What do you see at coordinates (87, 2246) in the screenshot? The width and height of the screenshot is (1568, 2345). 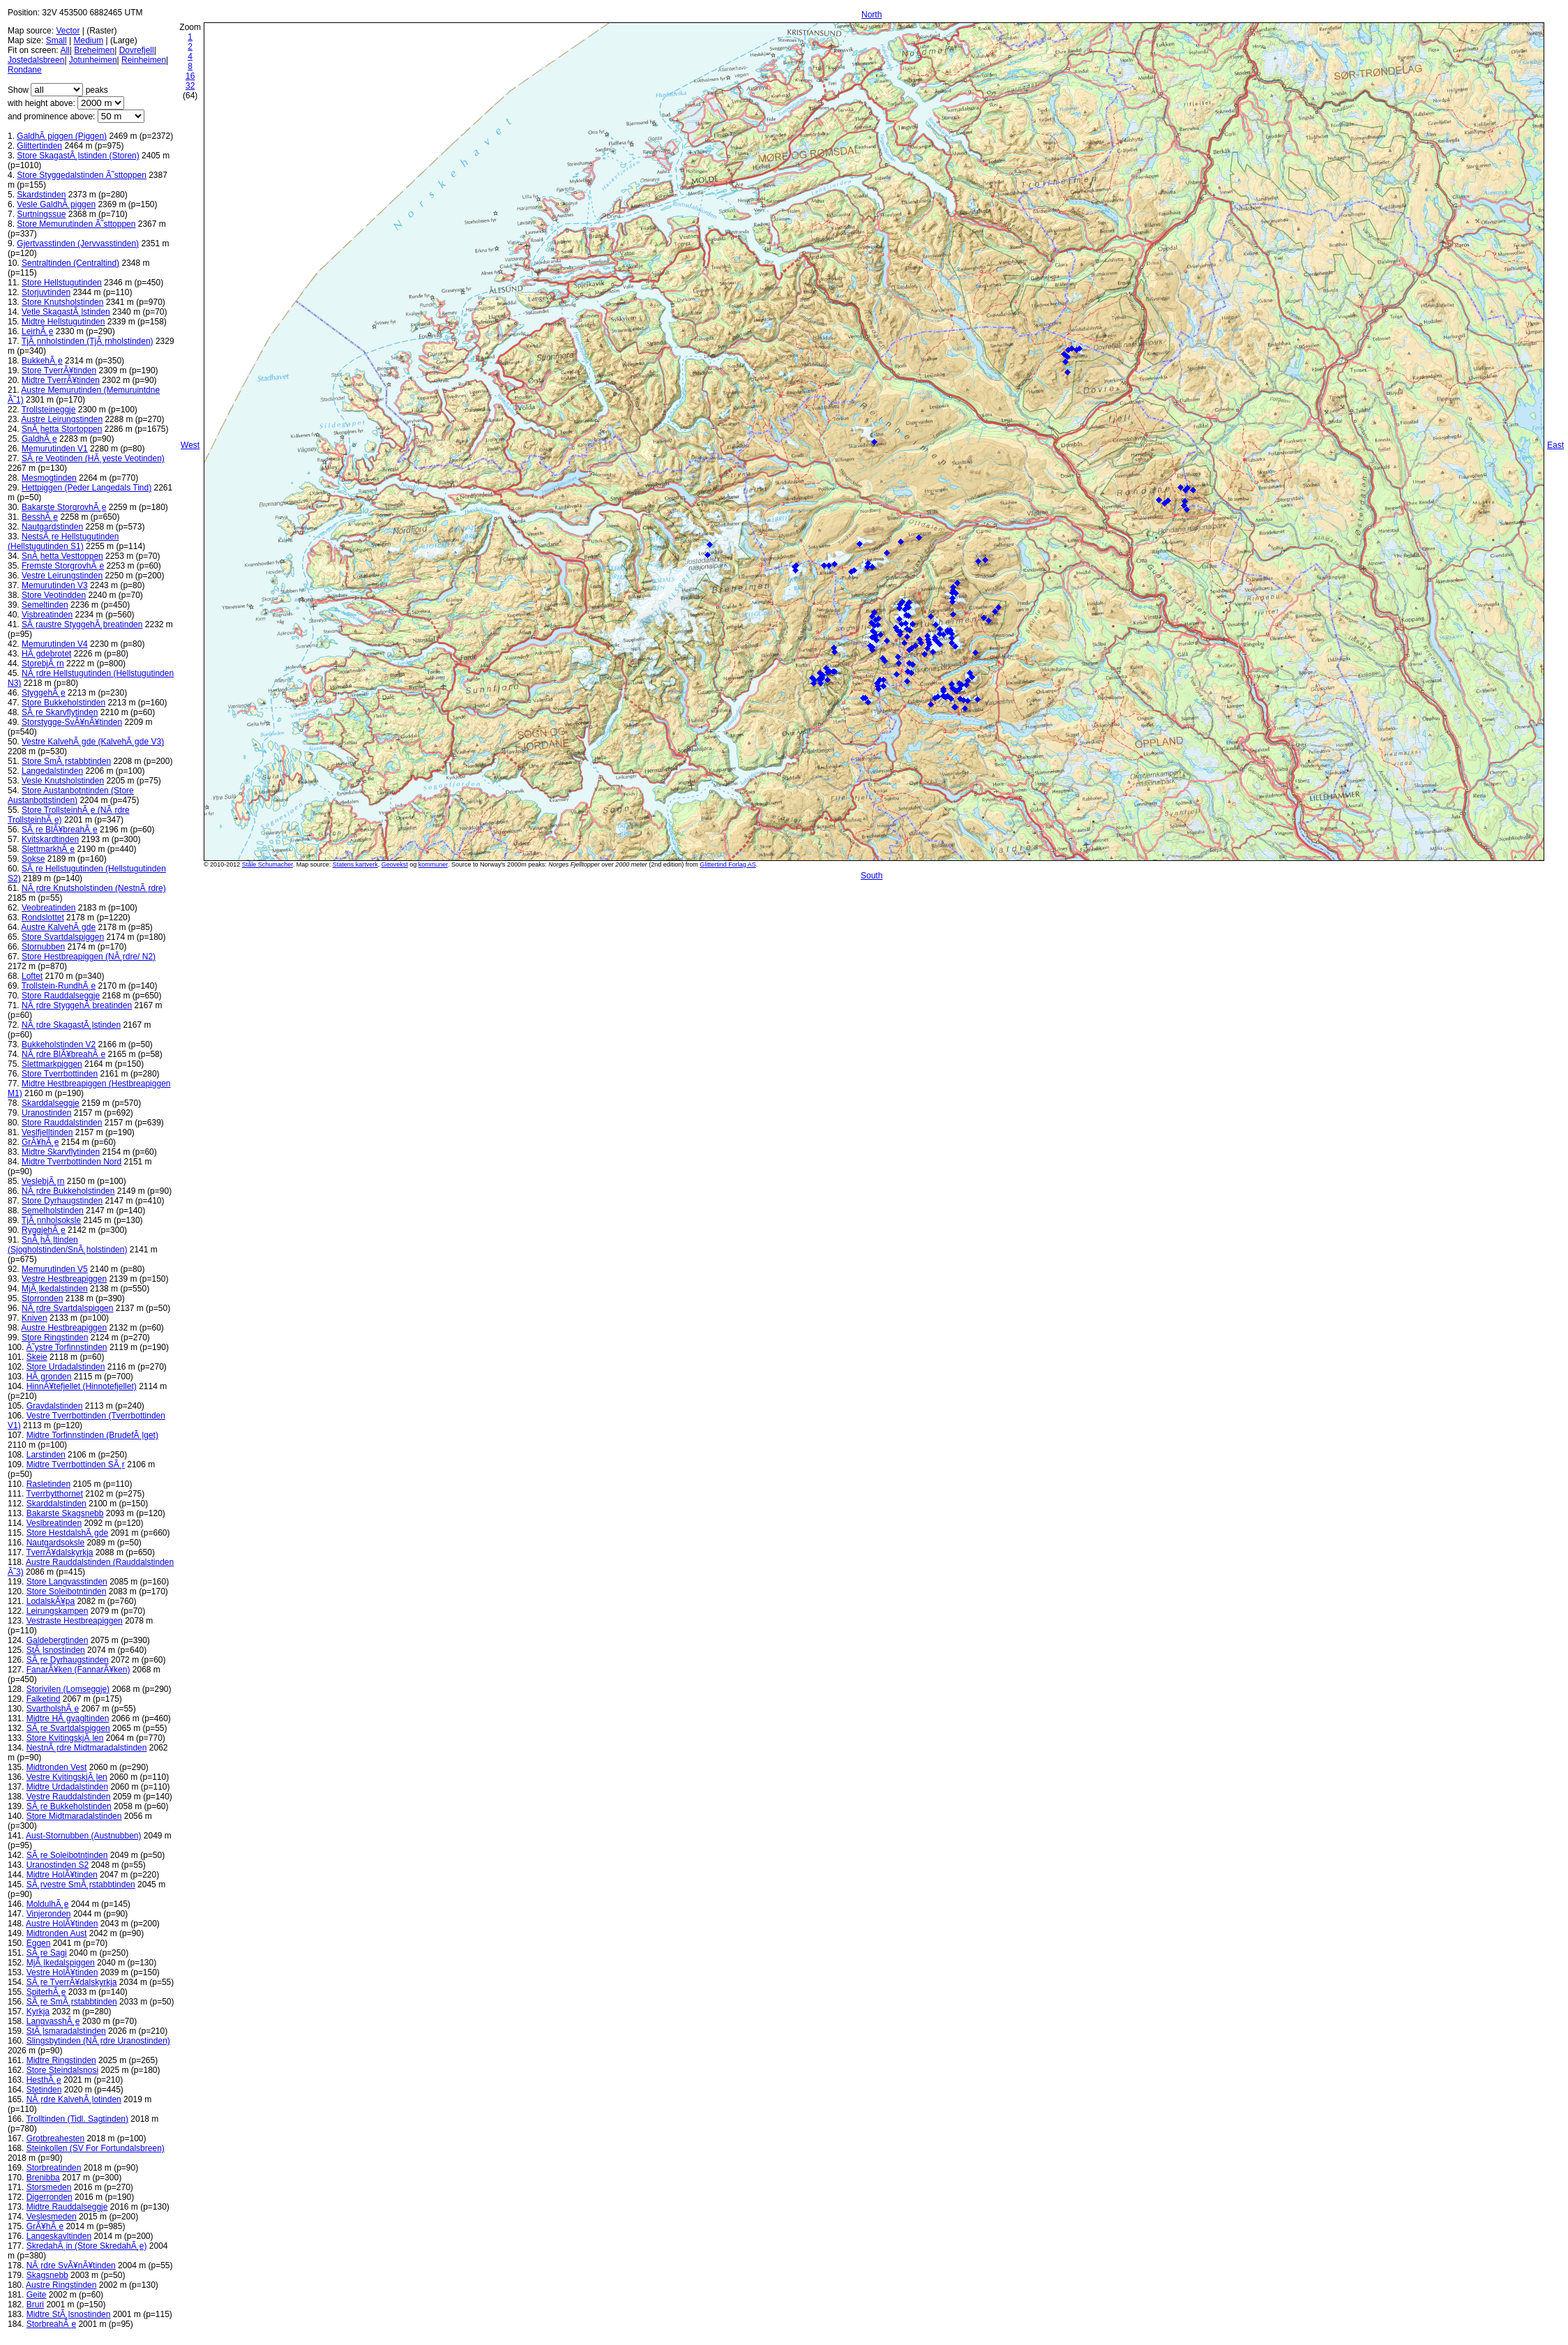 I see `SkredahÃ¸in (Store SkredahÃ¸e)` at bounding box center [87, 2246].